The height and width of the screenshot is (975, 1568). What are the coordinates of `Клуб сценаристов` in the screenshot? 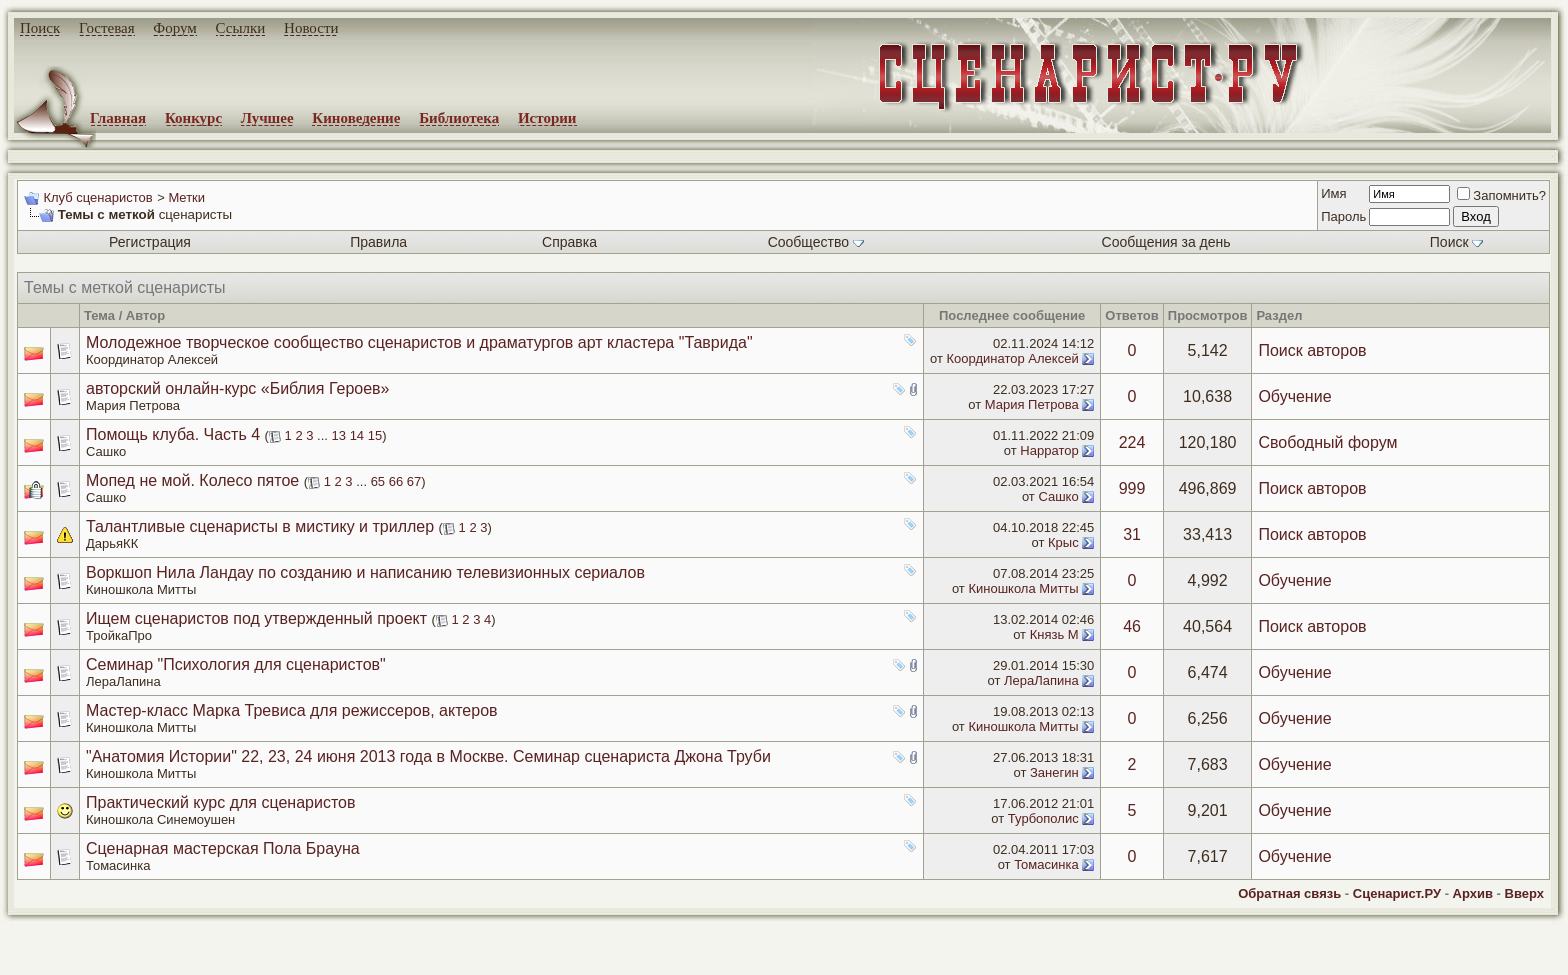 It's located at (97, 197).